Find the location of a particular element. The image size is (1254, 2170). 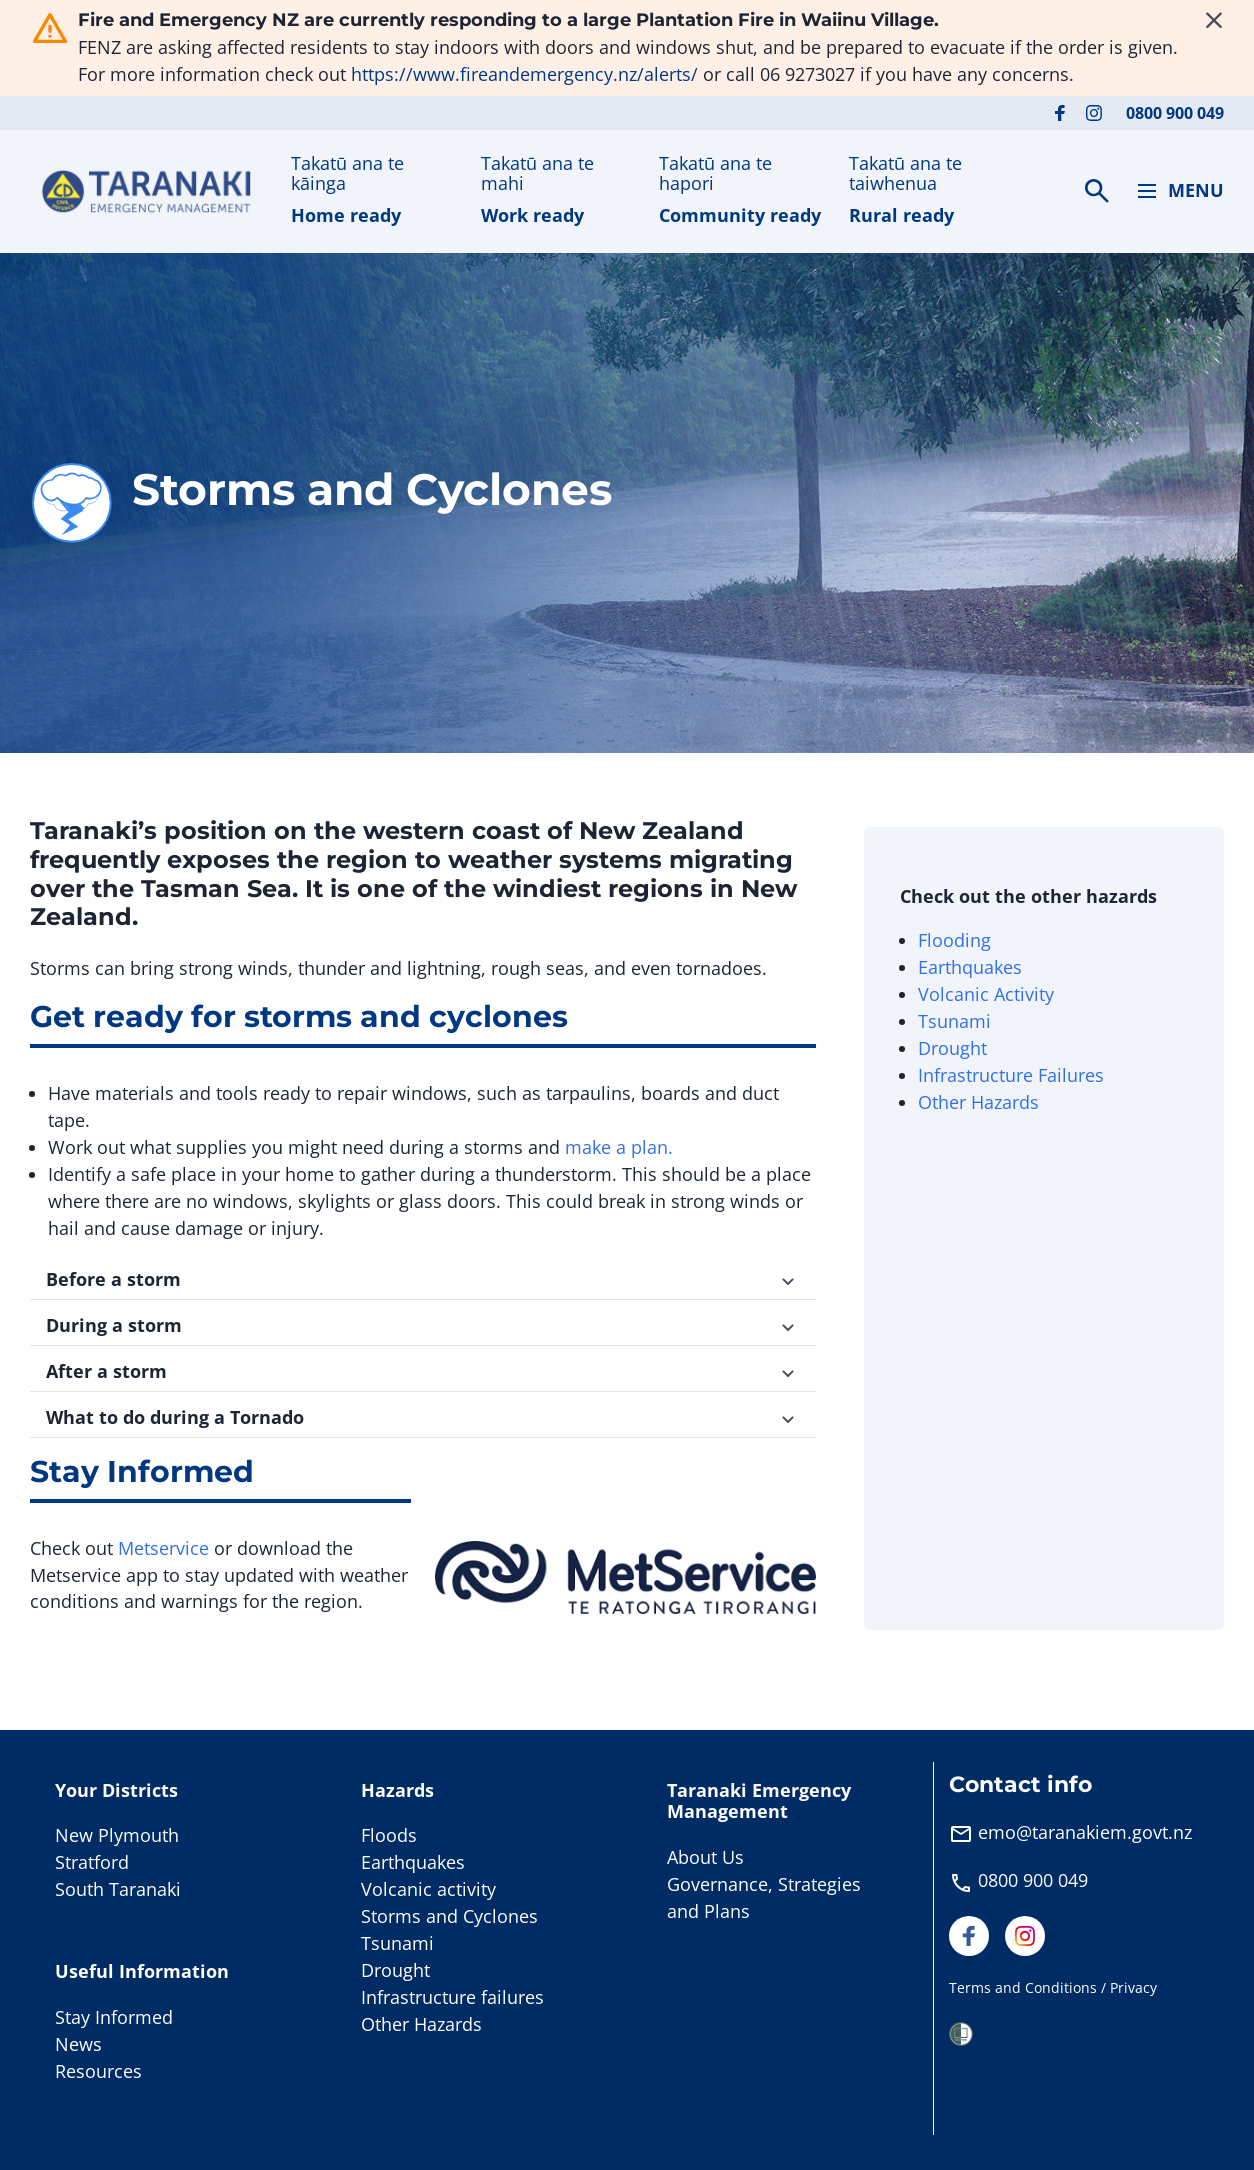

Resources is located at coordinates (98, 2071).